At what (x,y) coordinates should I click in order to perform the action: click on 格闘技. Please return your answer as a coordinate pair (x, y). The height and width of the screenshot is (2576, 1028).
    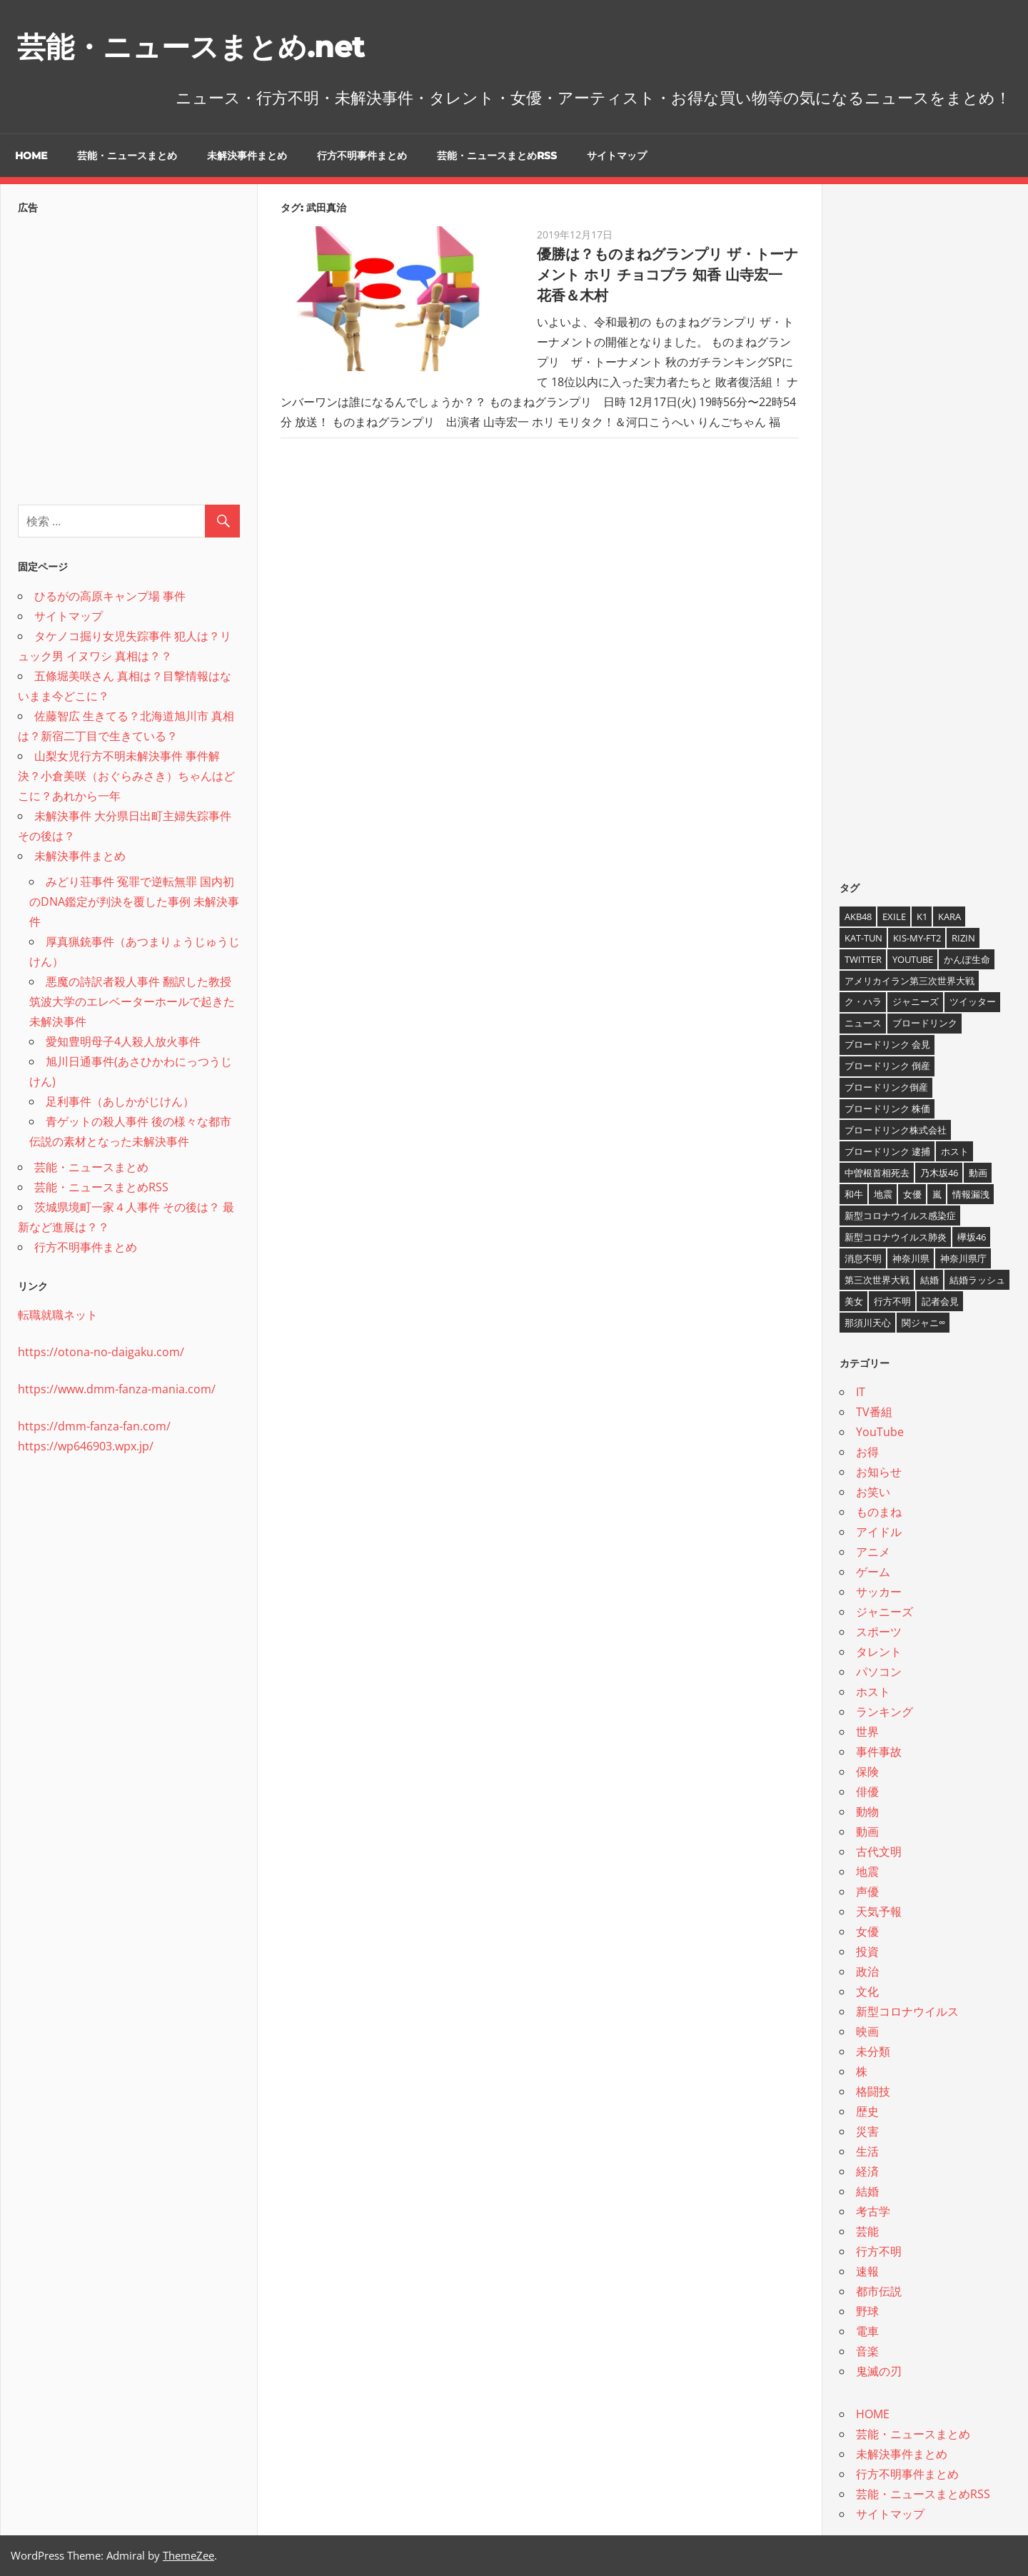
    Looking at the image, I should click on (873, 2091).